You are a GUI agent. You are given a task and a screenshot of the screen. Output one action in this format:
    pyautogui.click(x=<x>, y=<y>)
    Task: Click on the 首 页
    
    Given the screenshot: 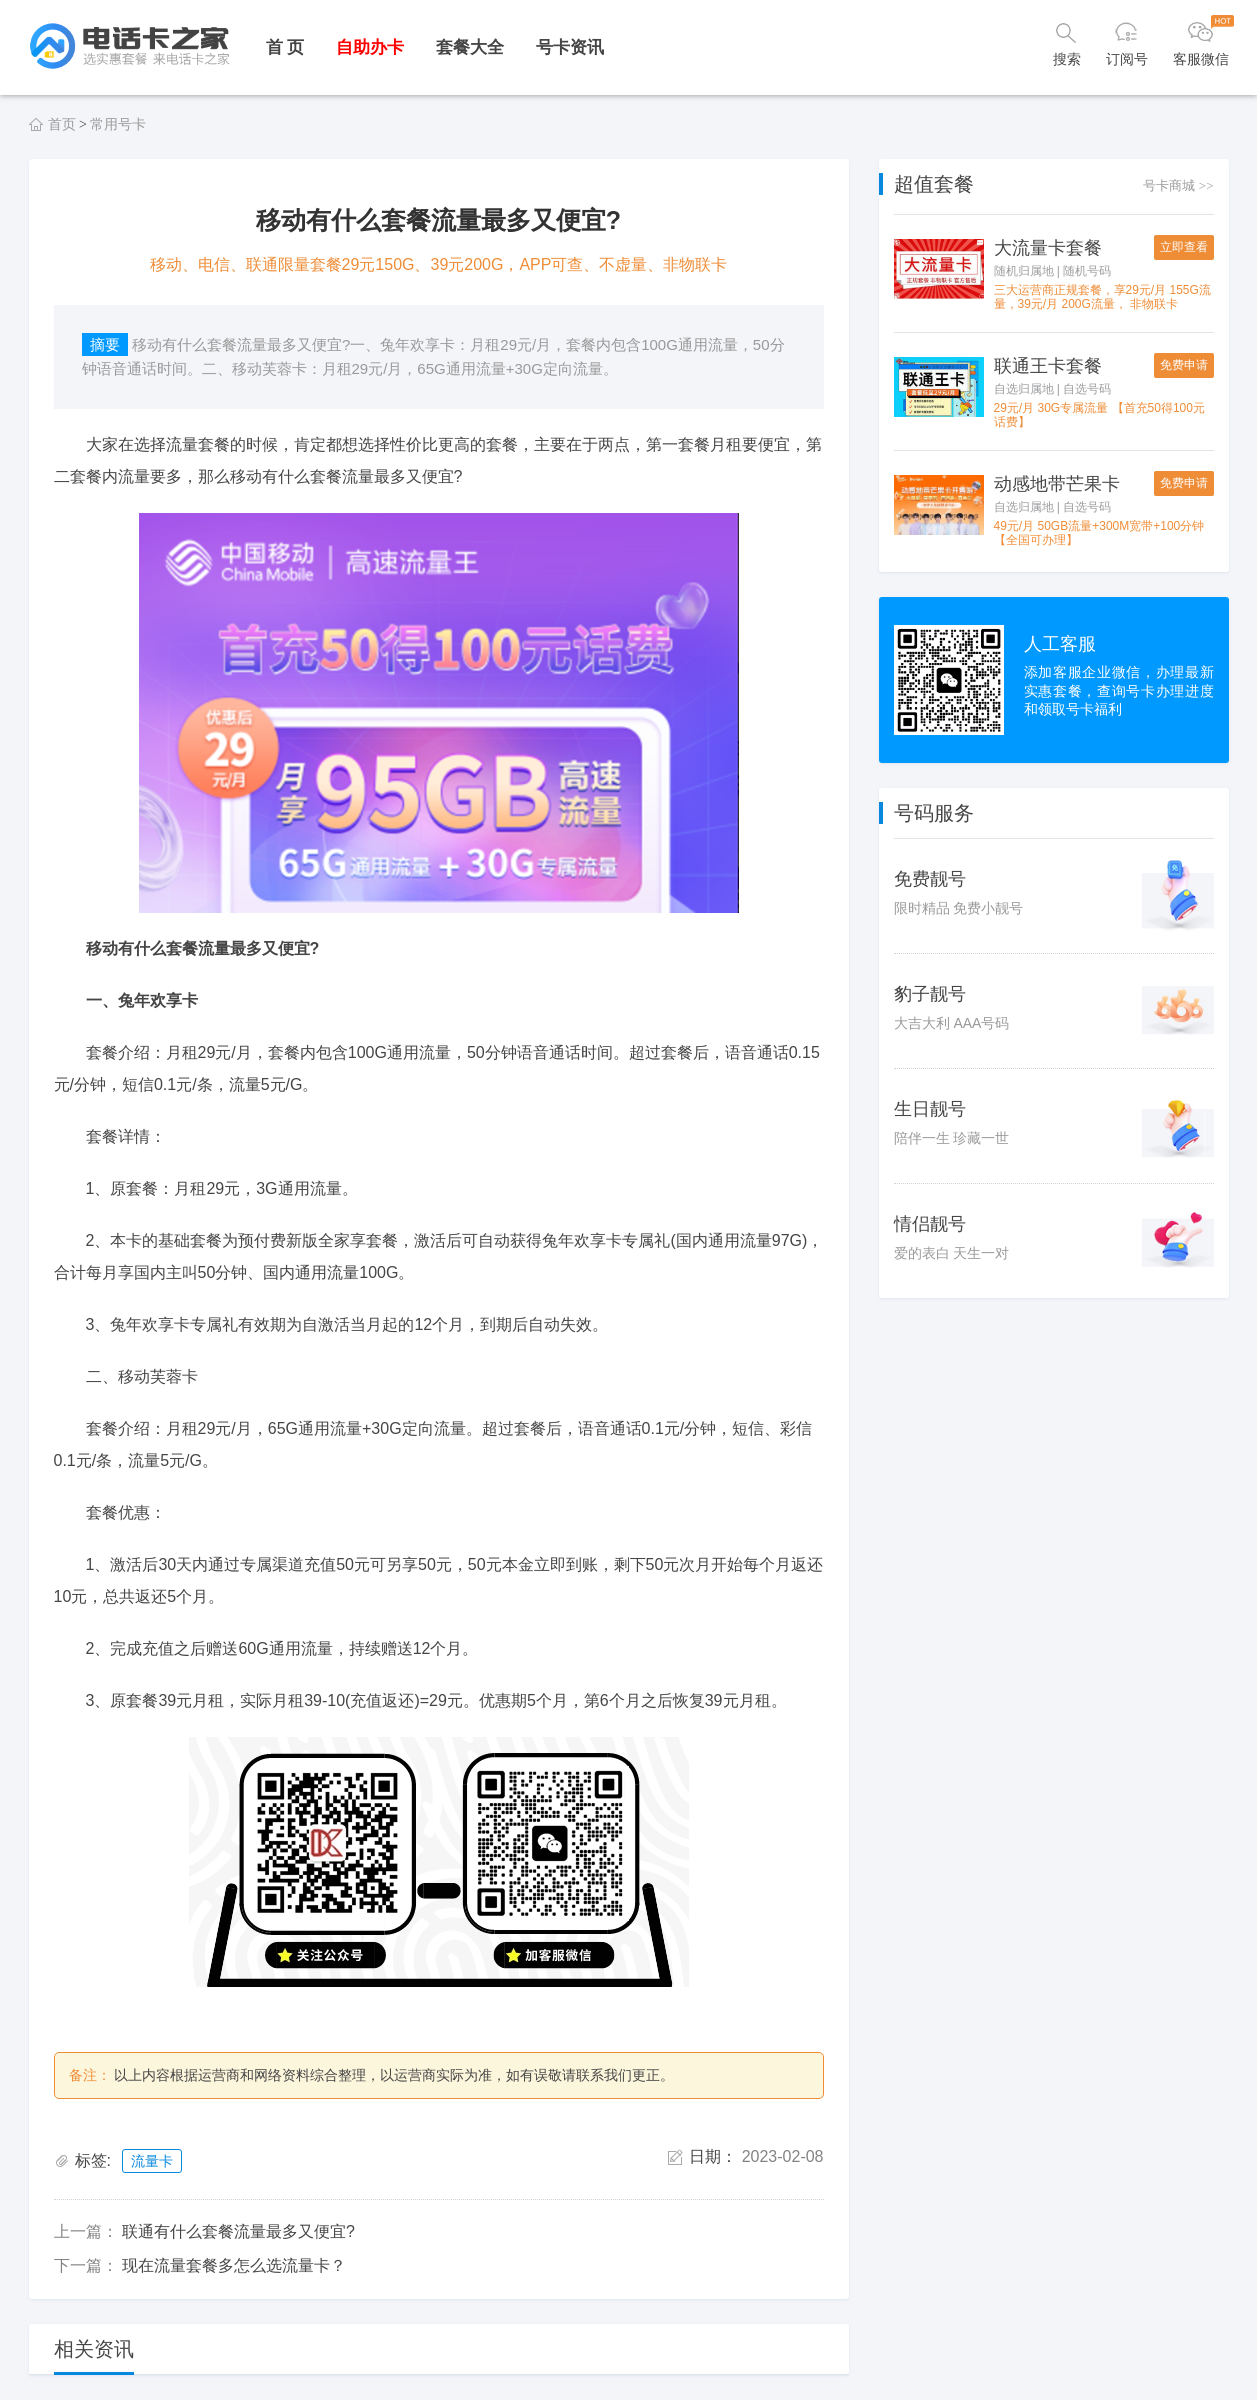 What is the action you would take?
    pyautogui.click(x=285, y=47)
    